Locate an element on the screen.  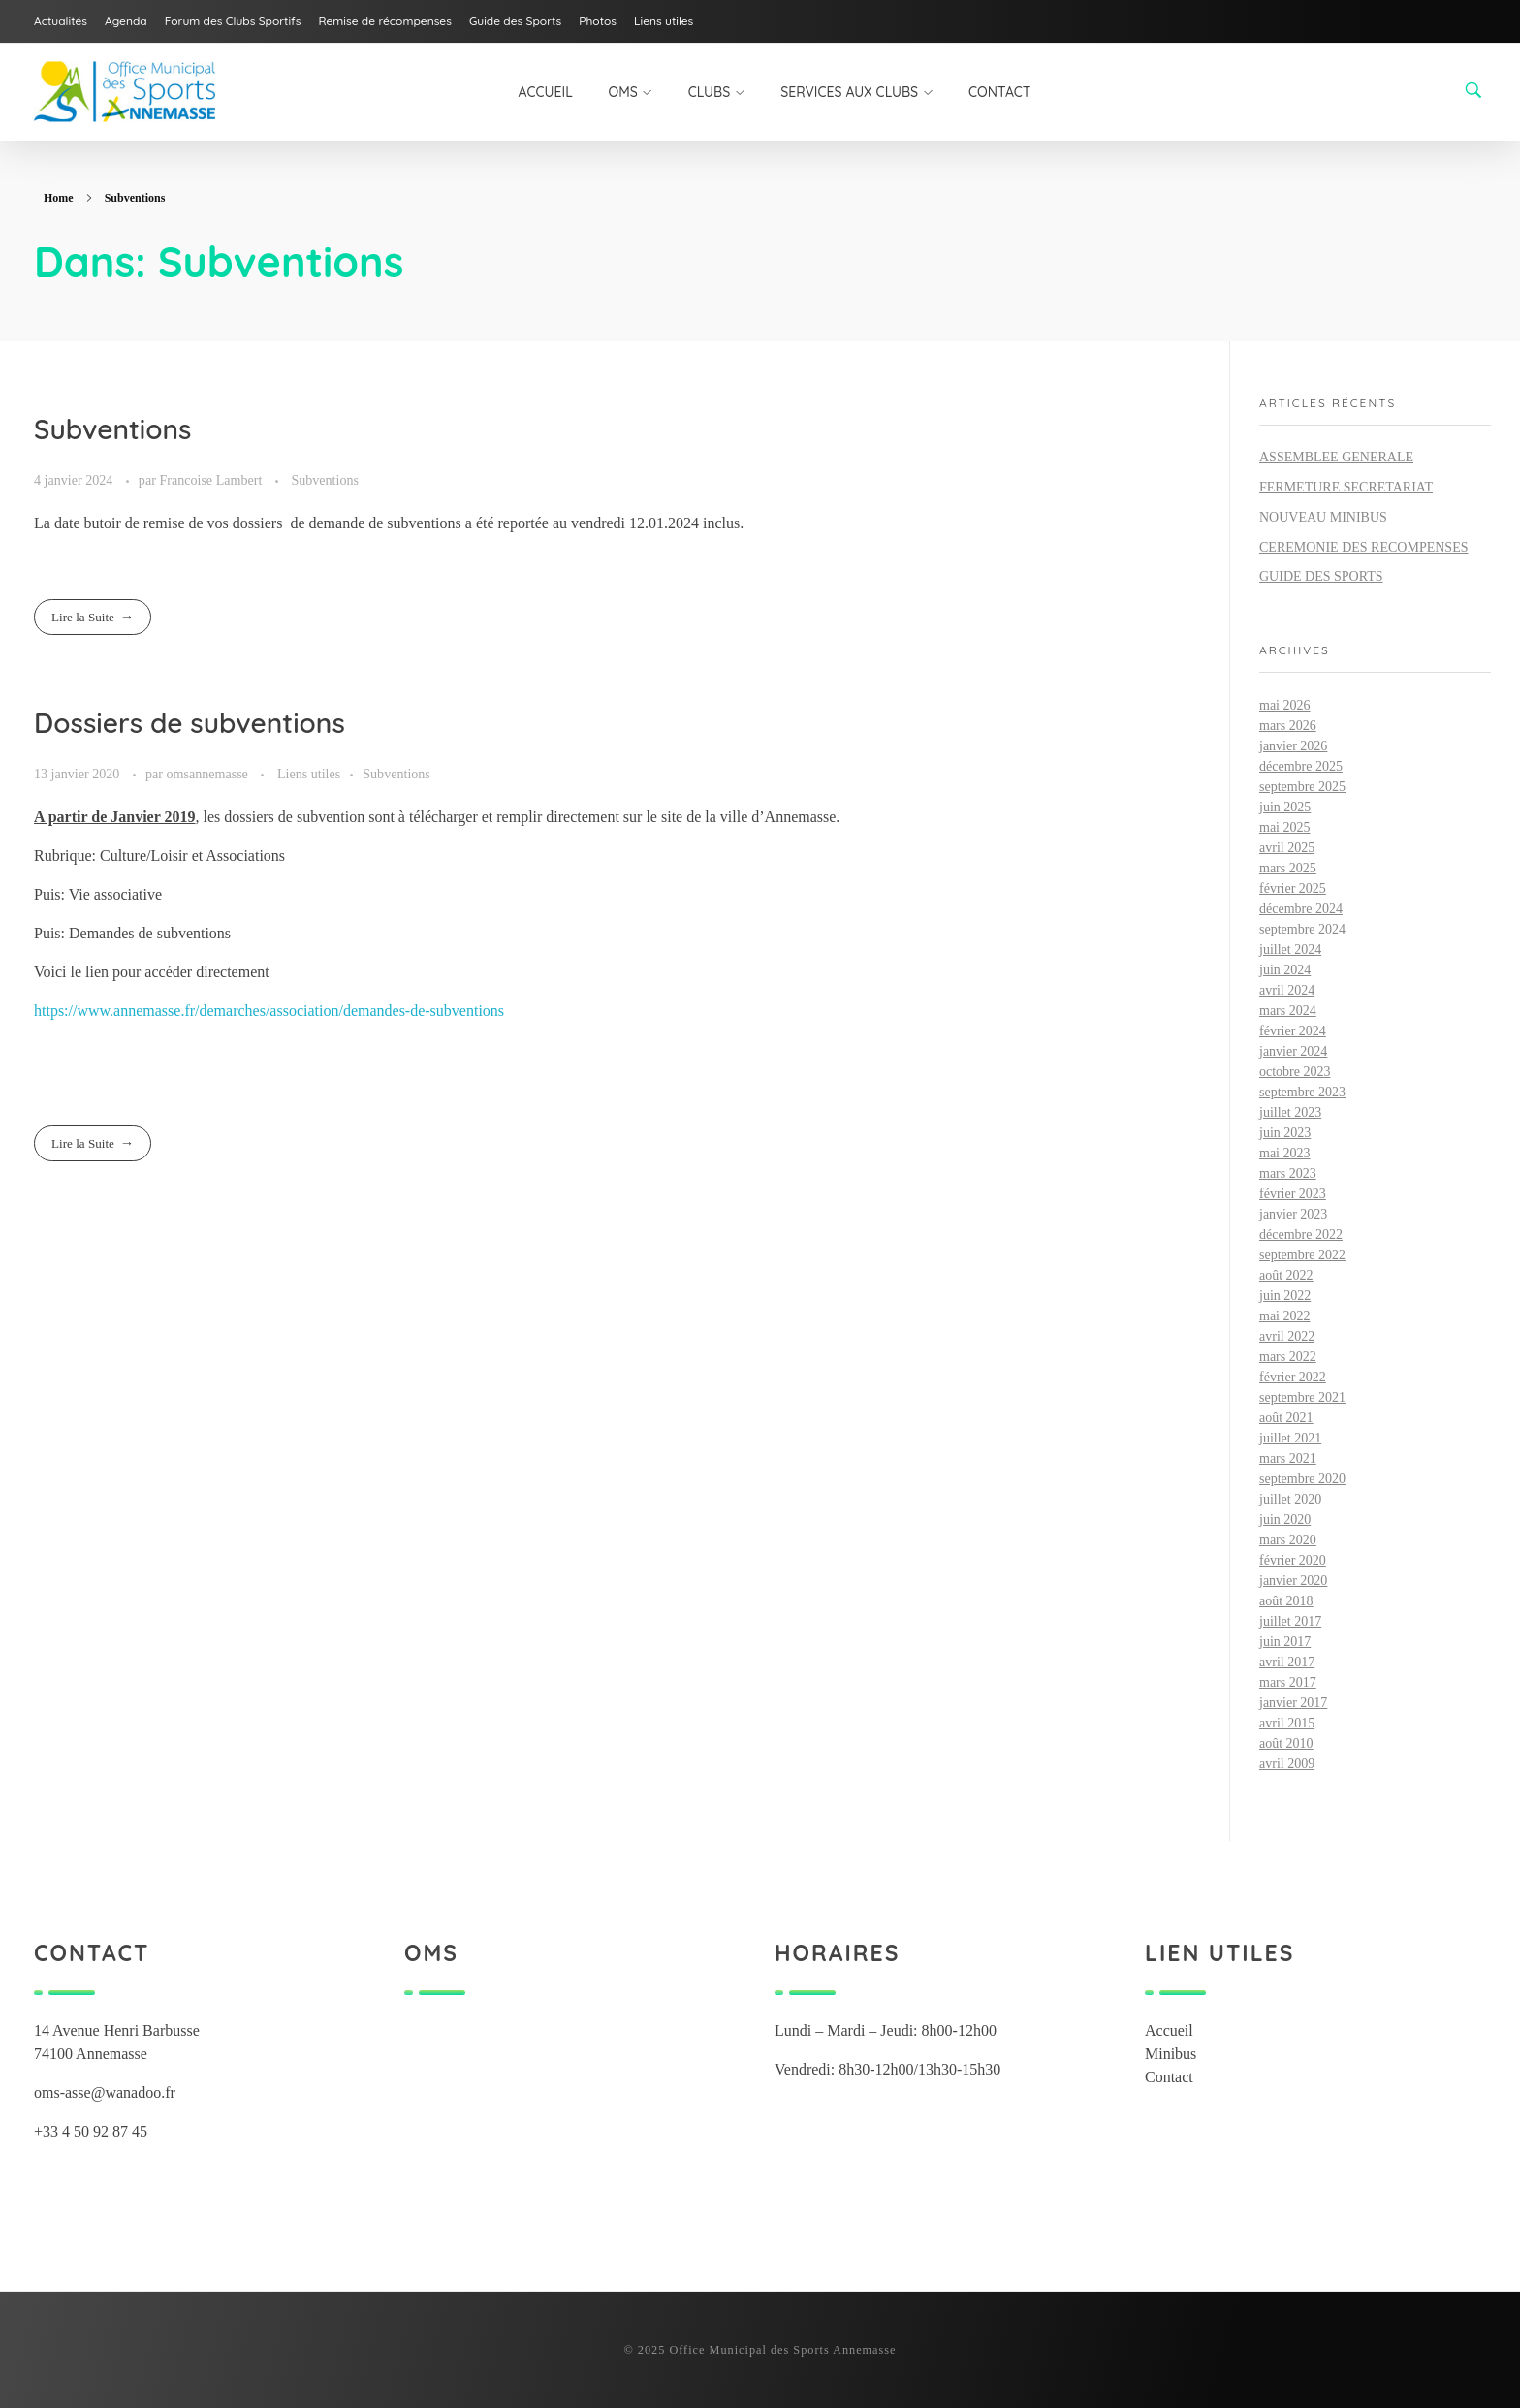
janvier 2026 is located at coordinates (1293, 746).